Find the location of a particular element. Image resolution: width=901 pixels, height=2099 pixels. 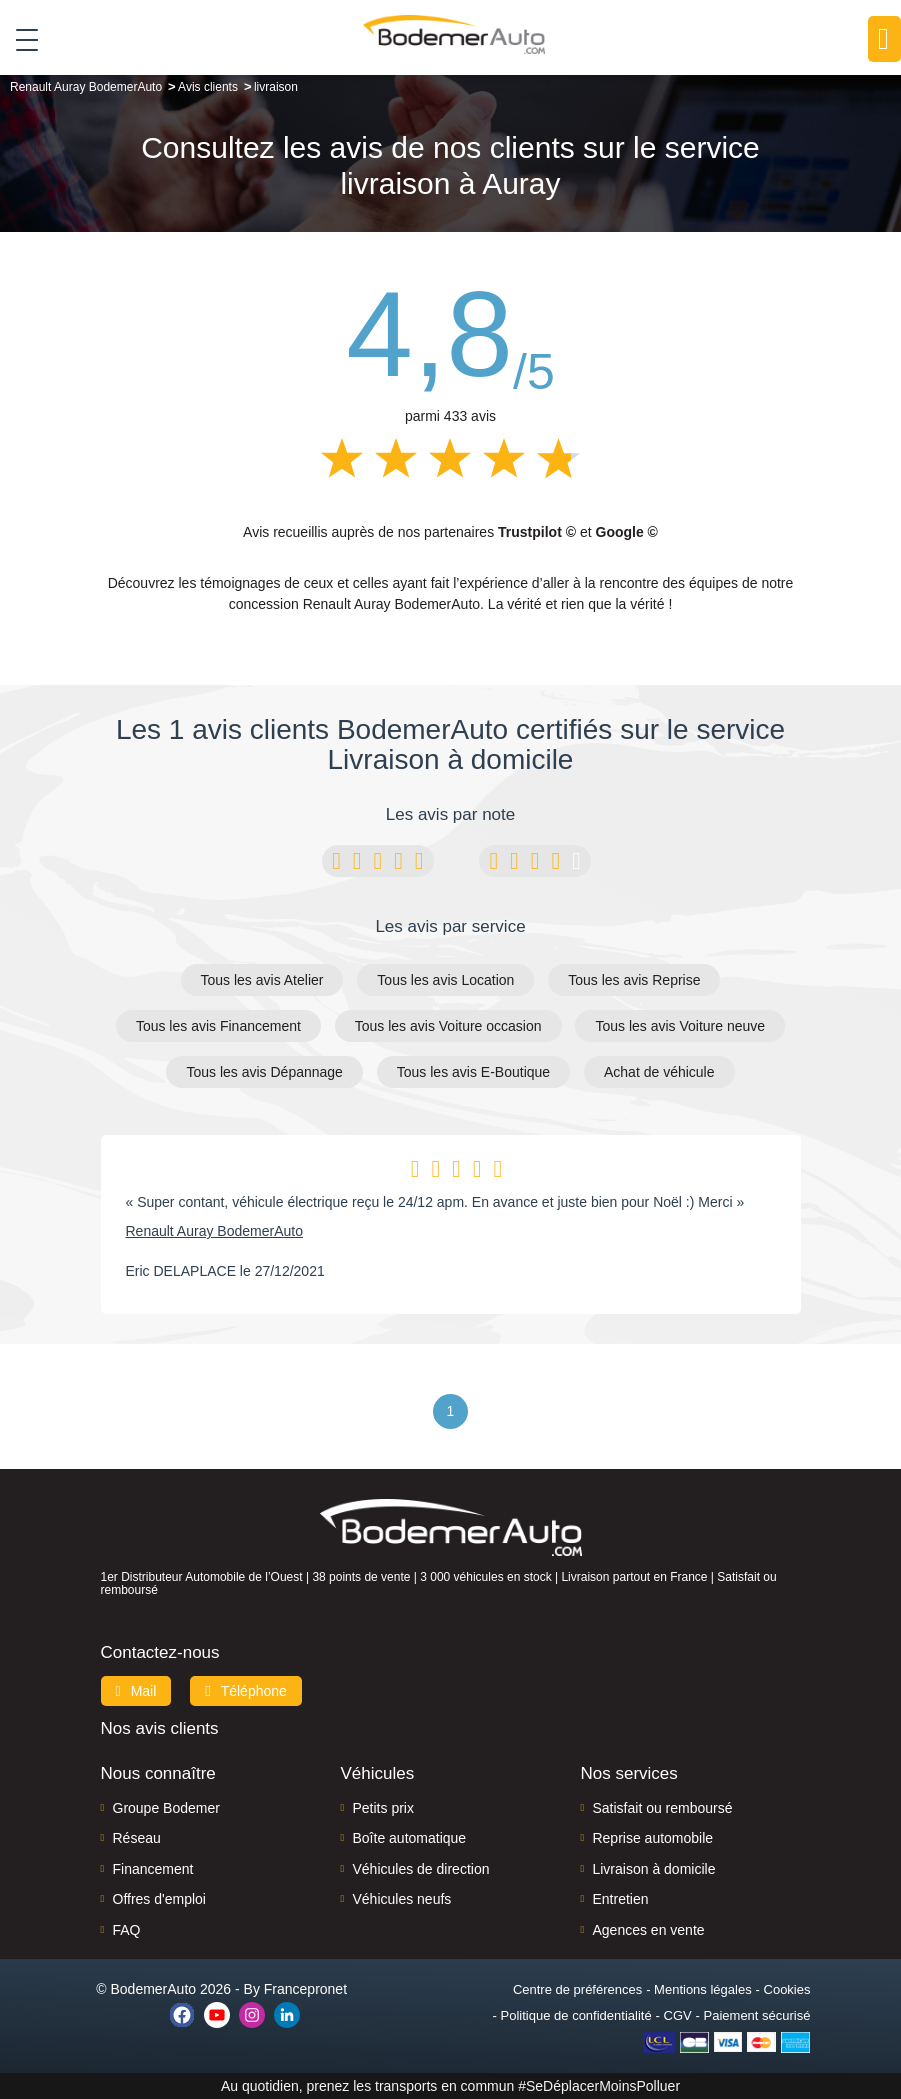

Achat de véhicule is located at coordinates (659, 1072).